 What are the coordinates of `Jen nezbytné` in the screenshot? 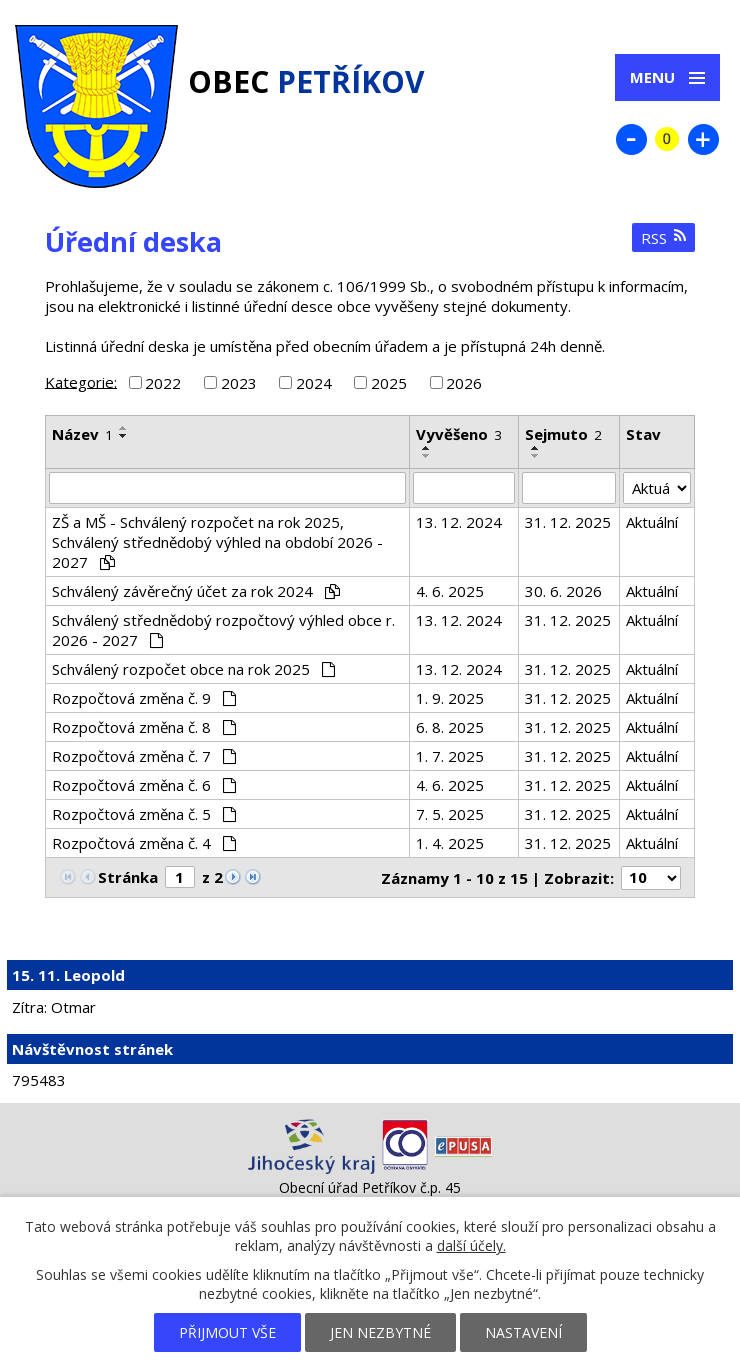 It's located at (380, 1332).